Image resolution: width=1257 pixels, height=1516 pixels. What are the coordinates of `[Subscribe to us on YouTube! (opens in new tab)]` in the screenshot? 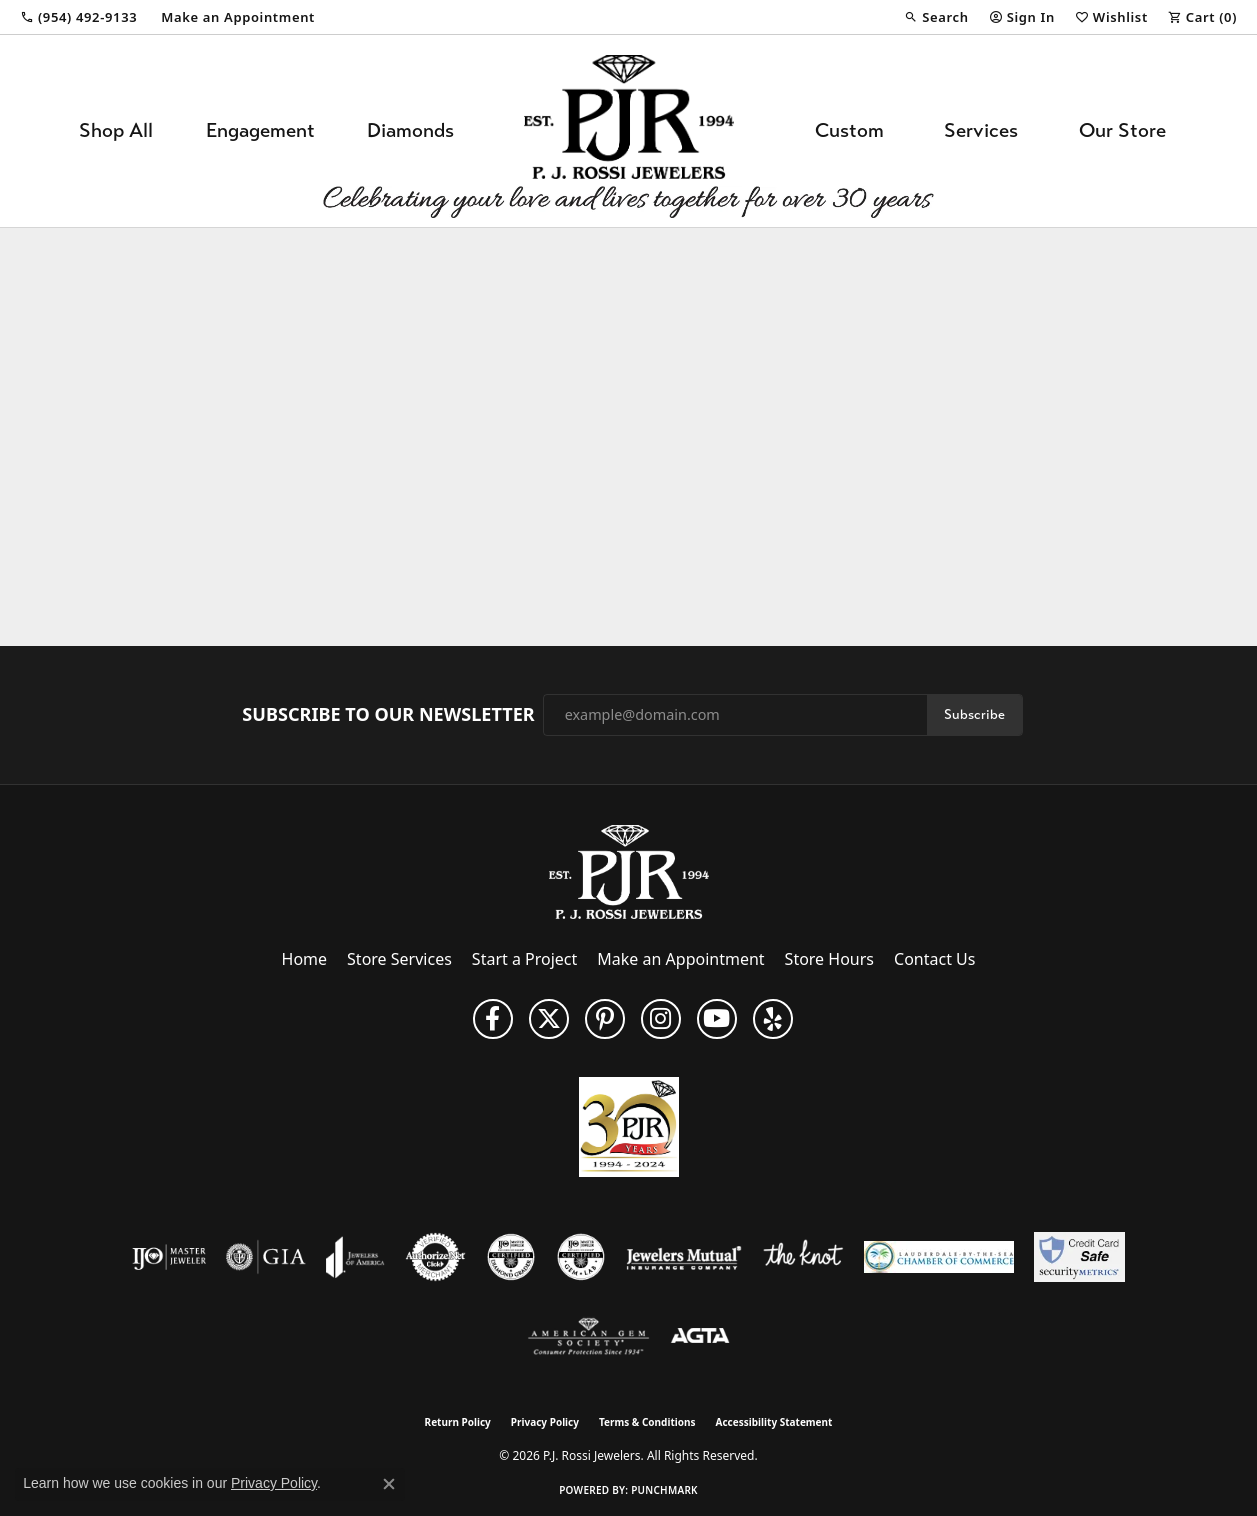 It's located at (717, 1019).